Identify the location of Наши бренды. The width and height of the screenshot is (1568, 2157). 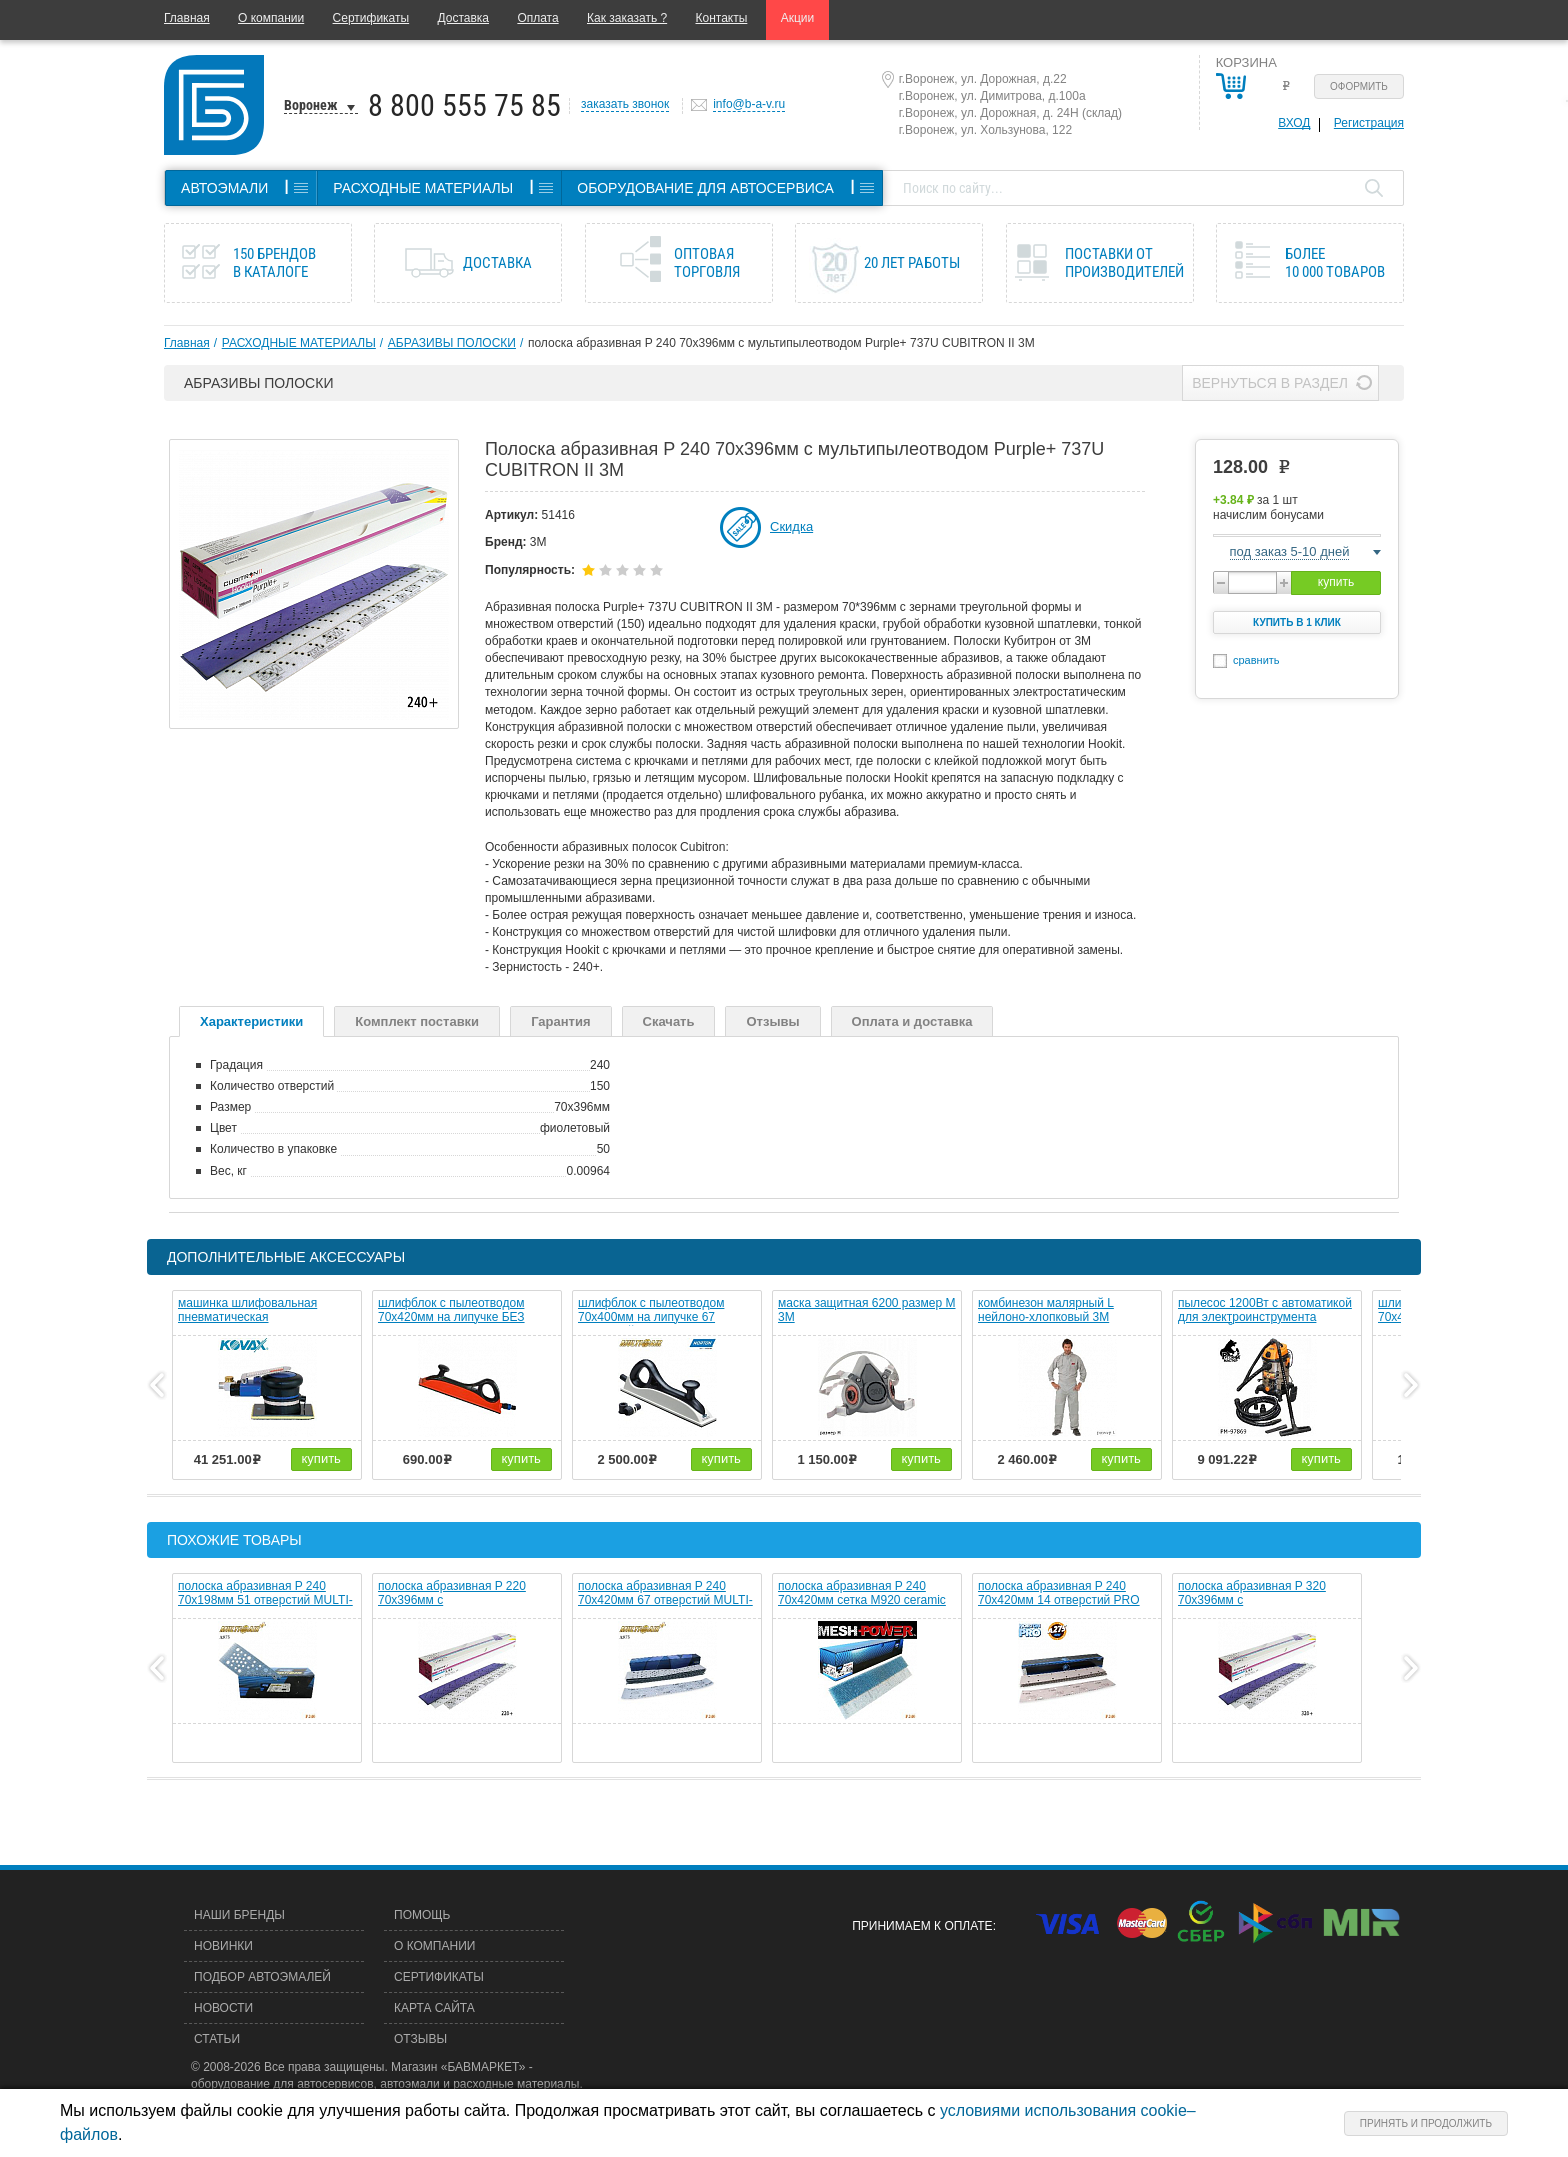
(239, 1915).